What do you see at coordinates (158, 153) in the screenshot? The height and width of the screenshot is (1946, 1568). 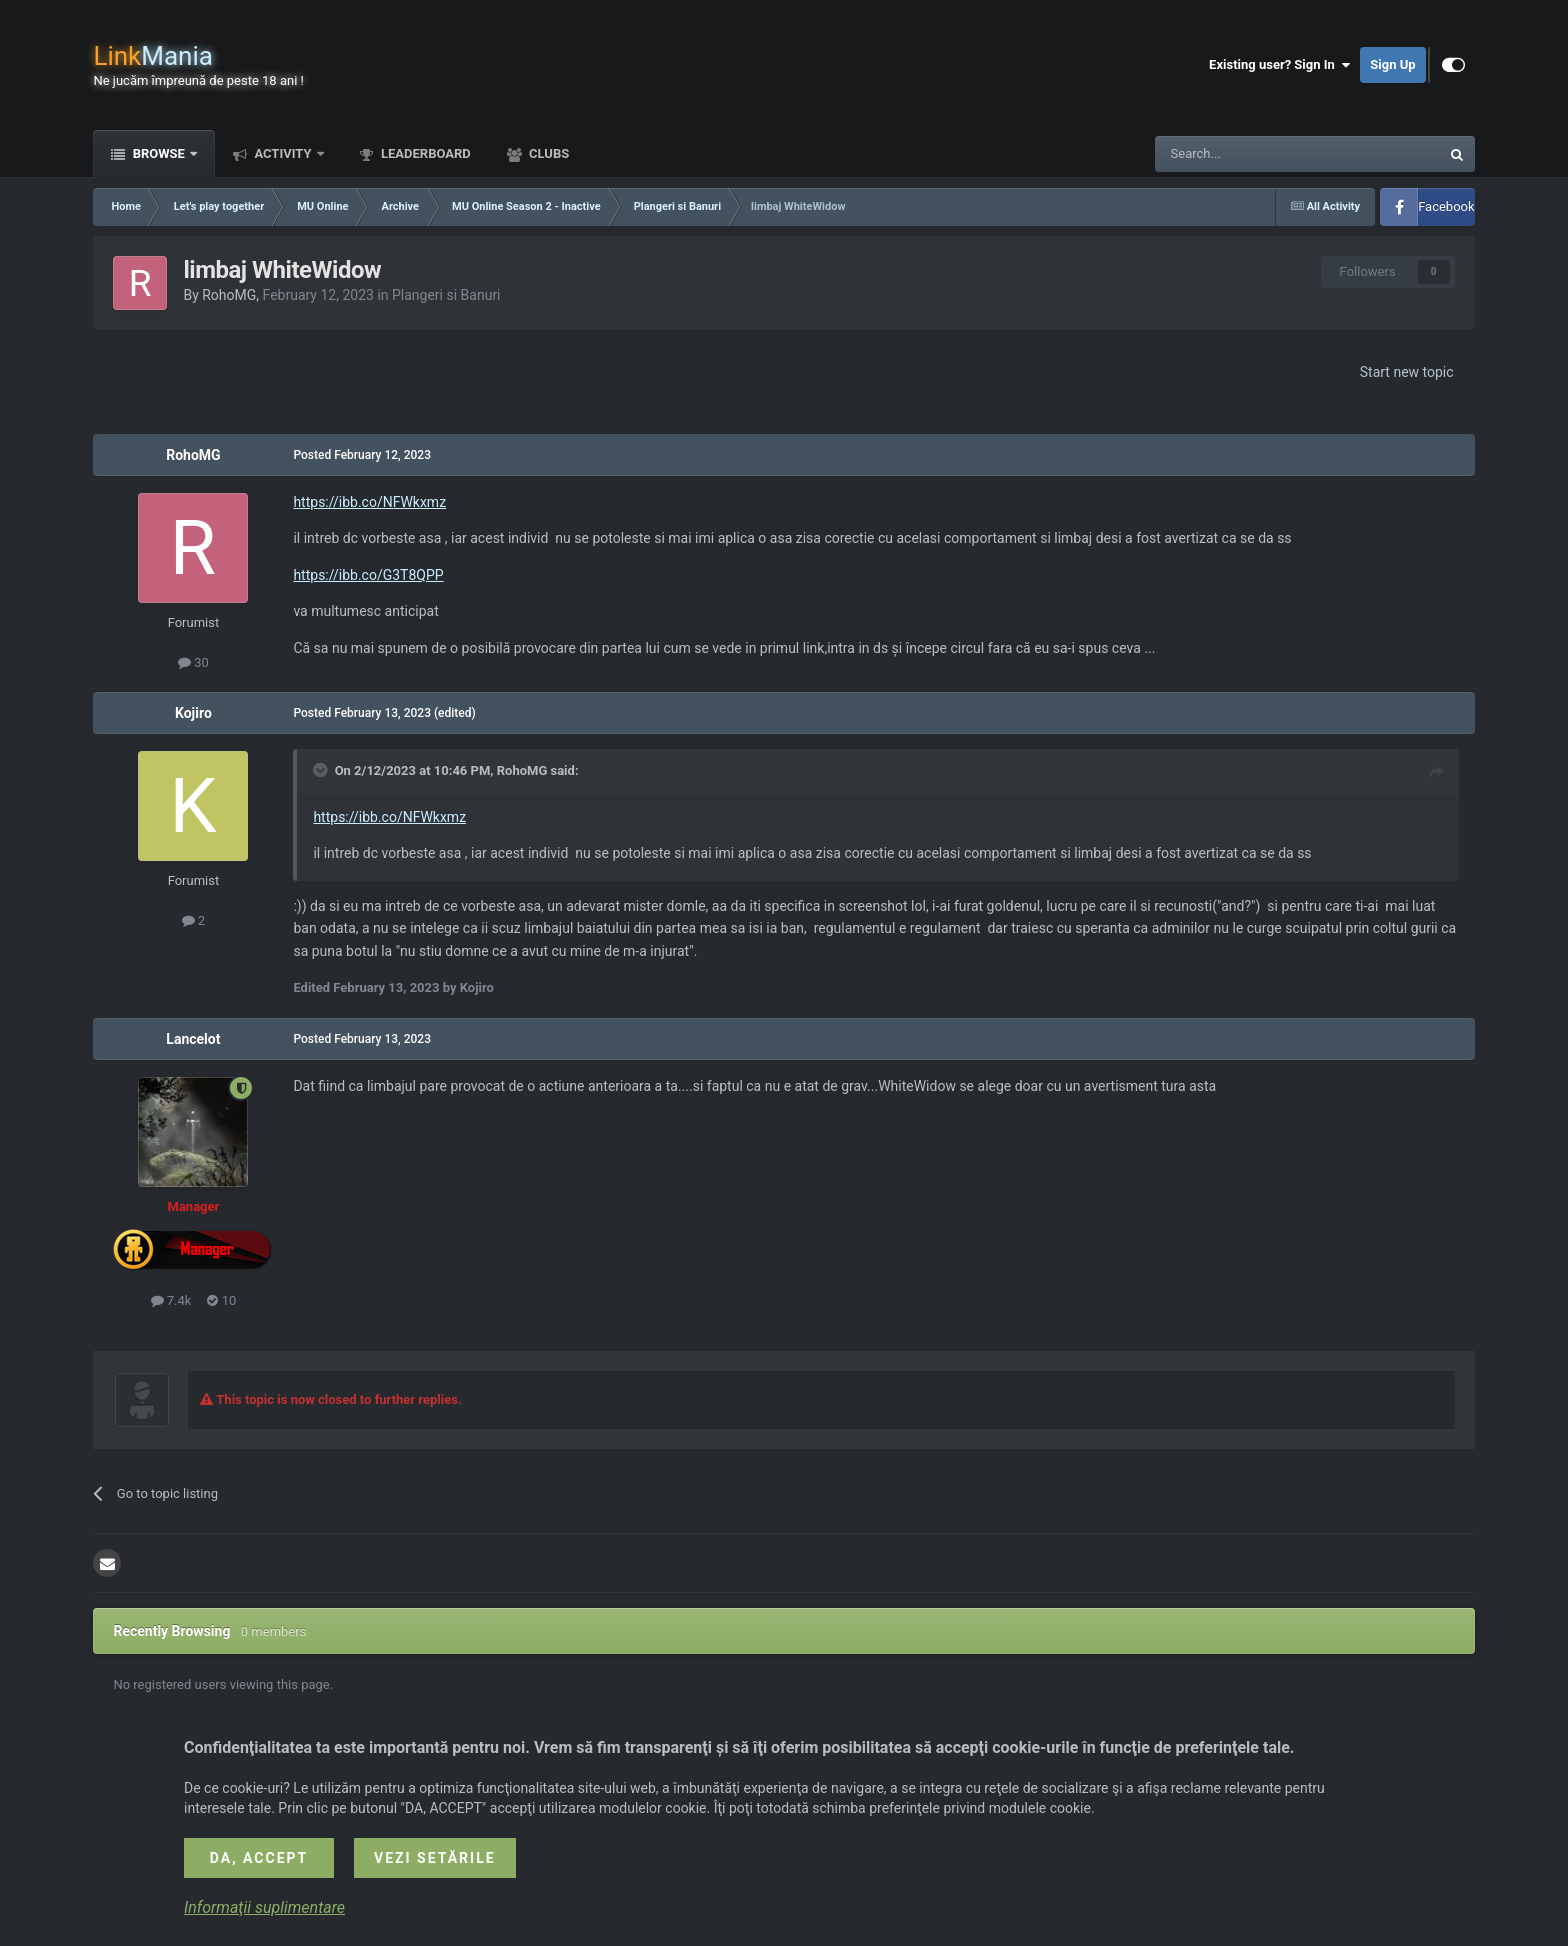 I see `Browse` at bounding box center [158, 153].